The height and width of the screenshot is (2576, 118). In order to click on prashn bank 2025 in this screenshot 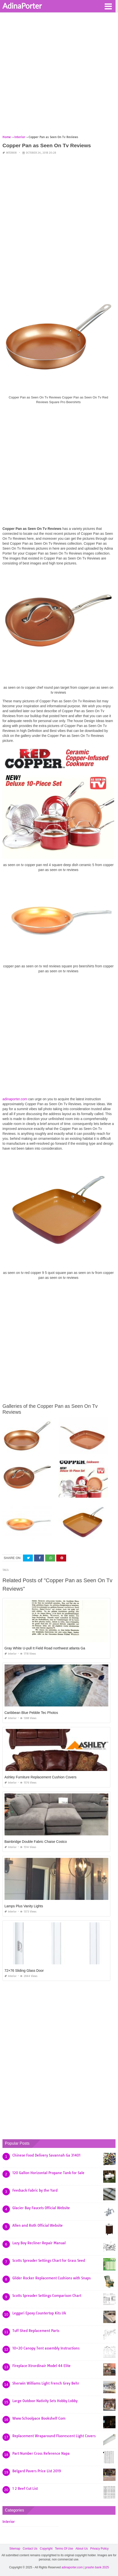, I will do `click(97, 2567)`.